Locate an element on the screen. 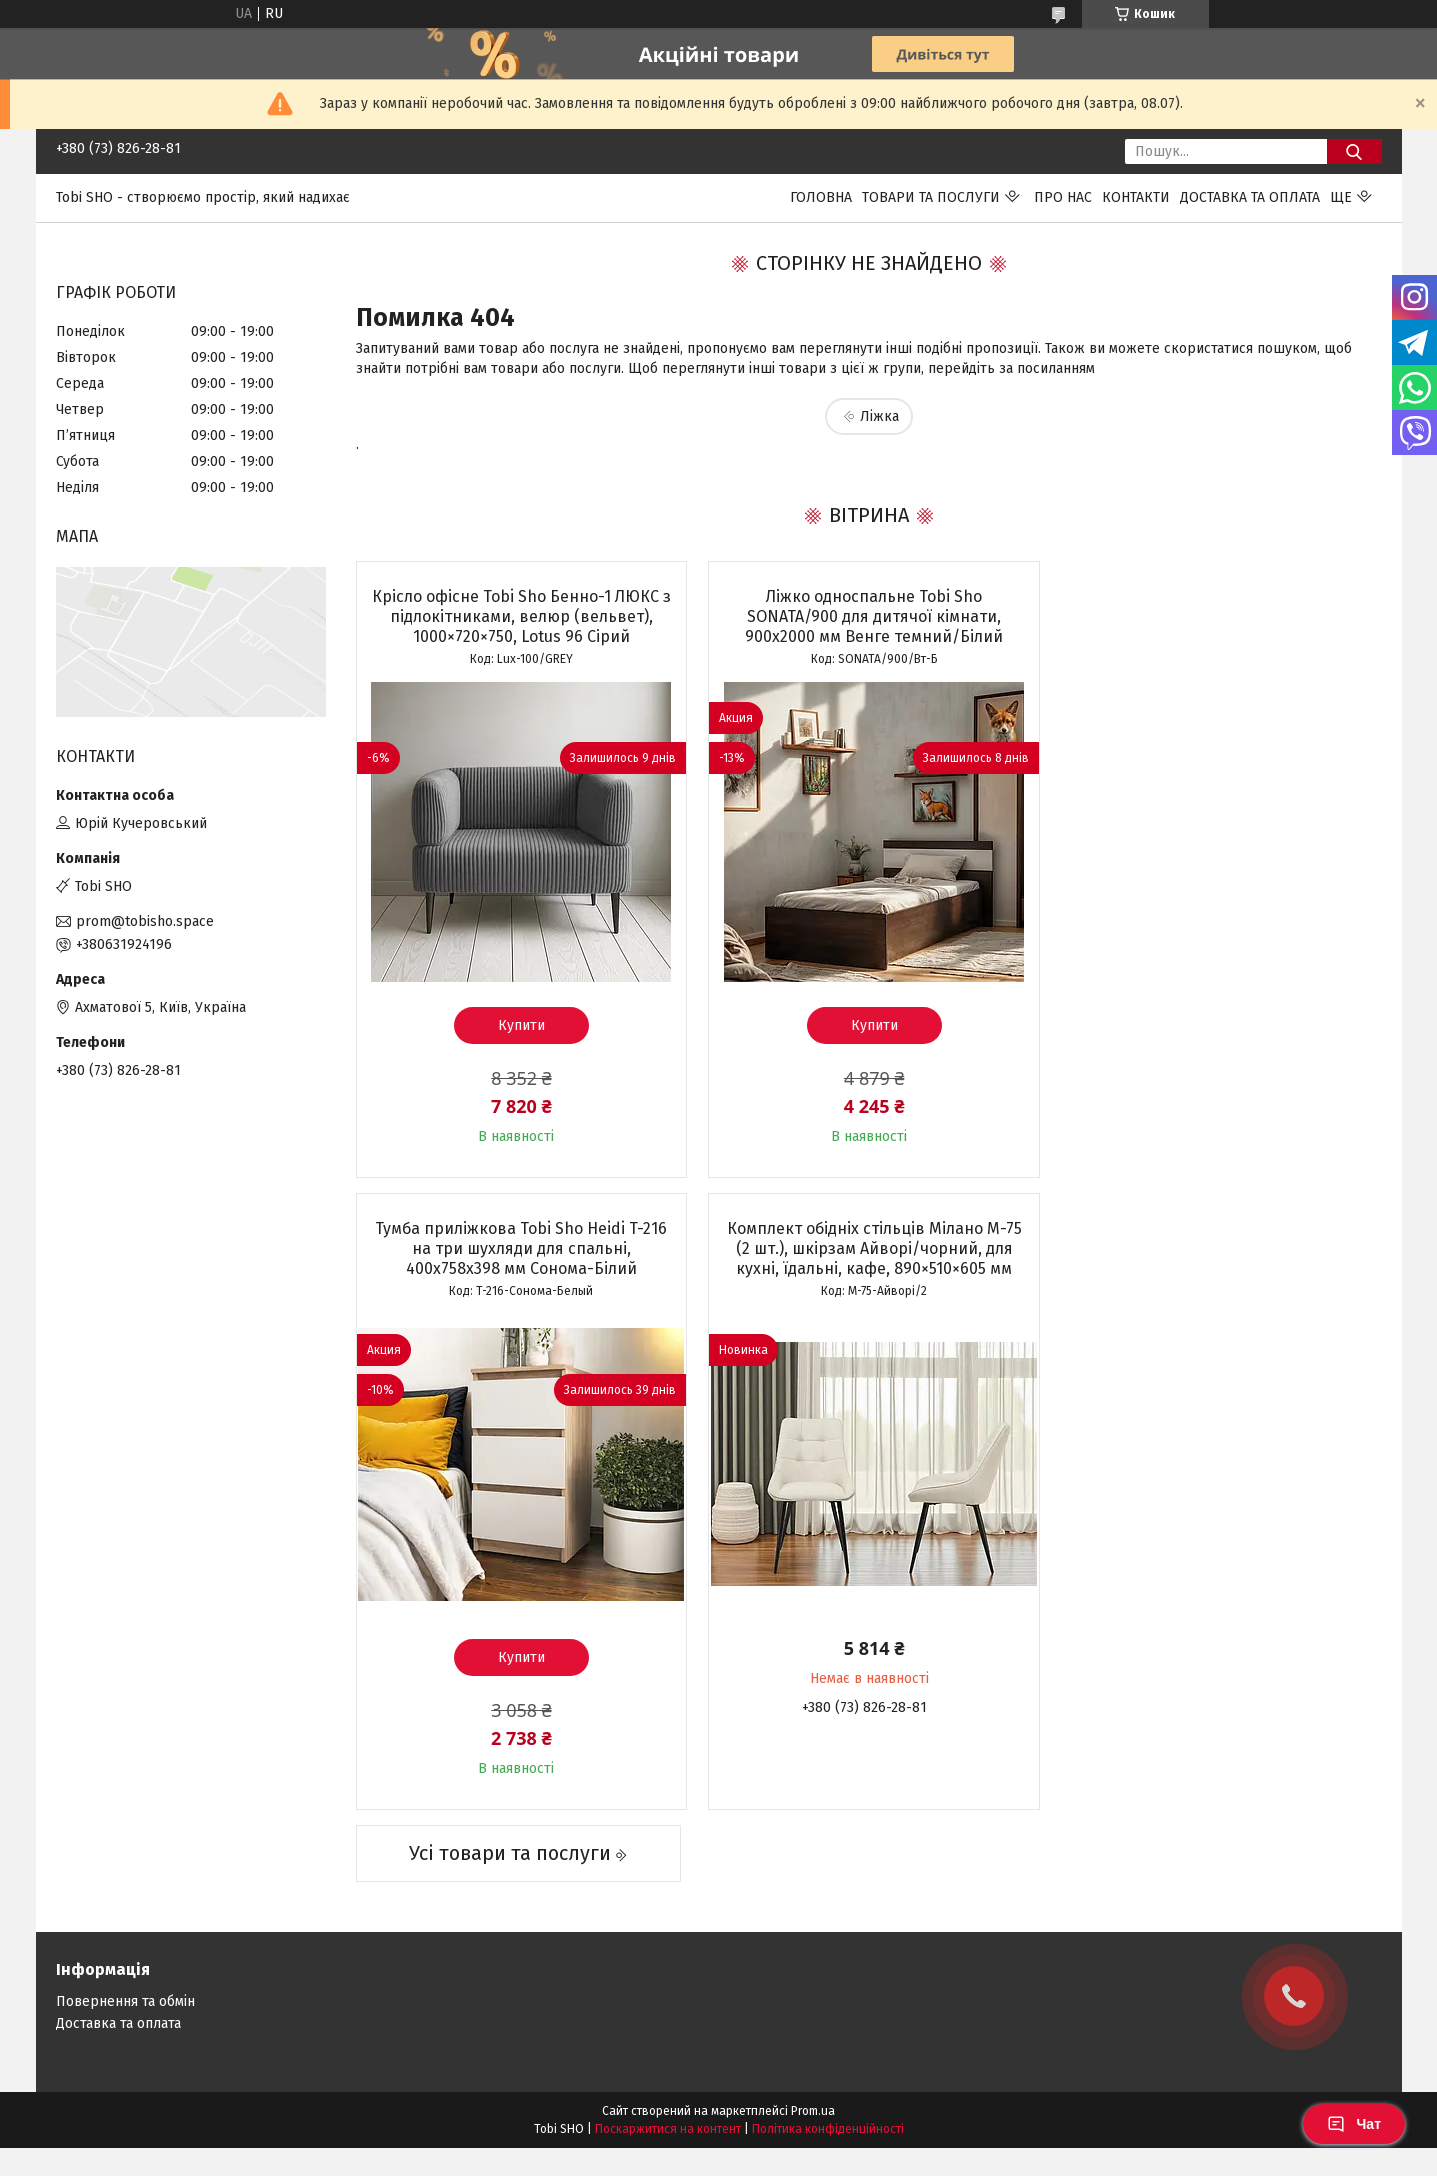 The image size is (1437, 2176). Ліжка is located at coordinates (879, 416).